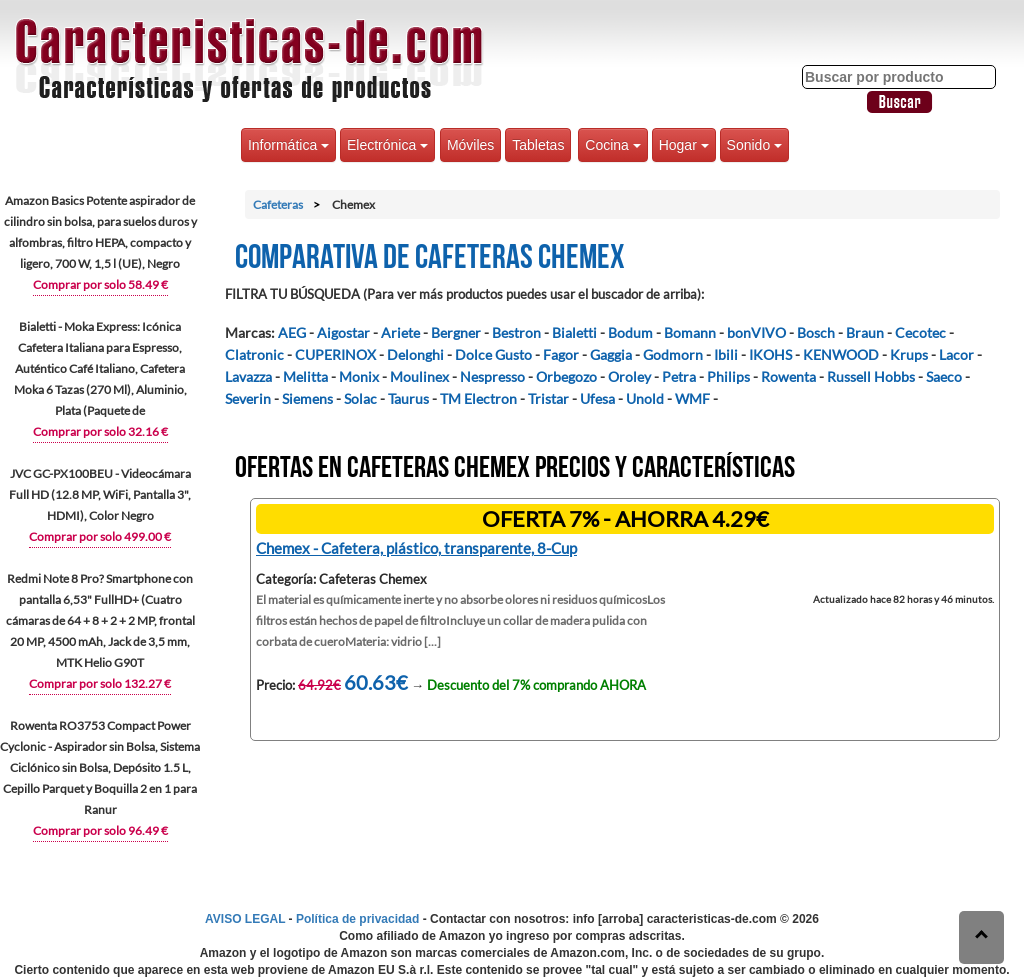  What do you see at coordinates (416, 548) in the screenshot?
I see `Chemex - Cafetera, plástico, transparente, 8-Cup` at bounding box center [416, 548].